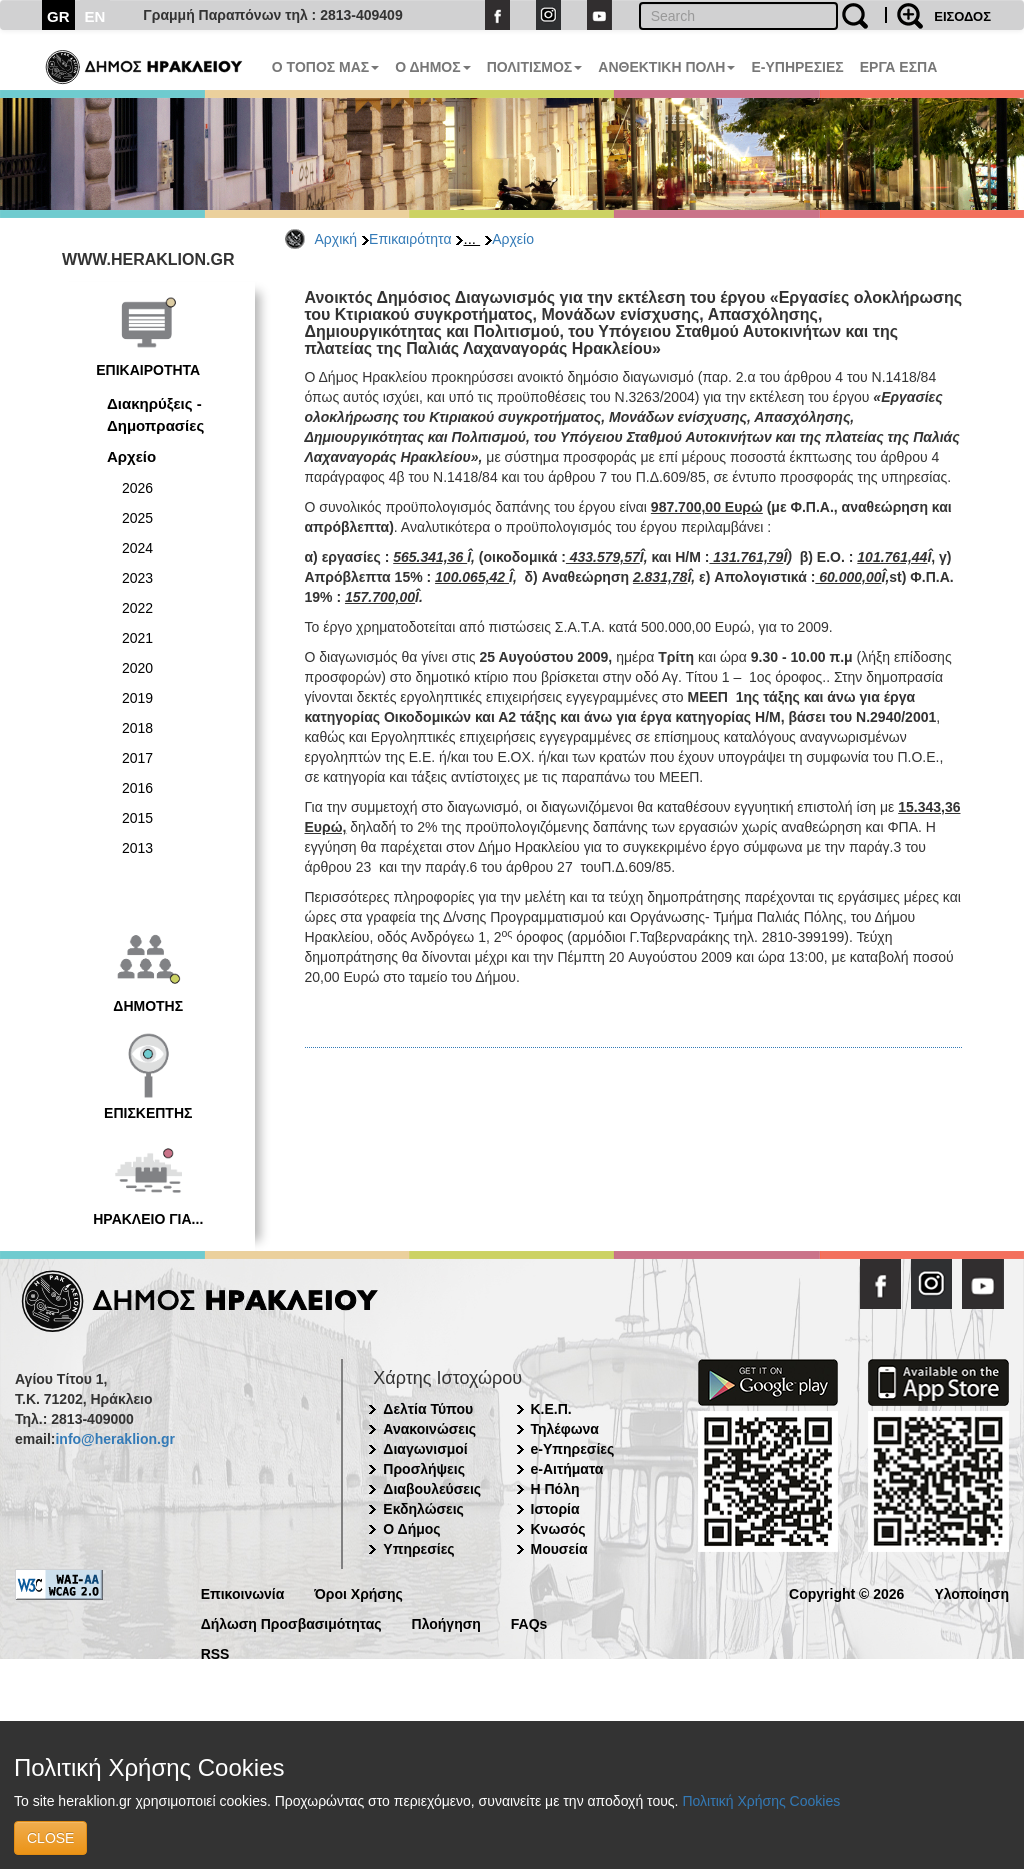 Image resolution: width=1024 pixels, height=1869 pixels. What do you see at coordinates (555, 1489) in the screenshot?
I see `Η Πόλη` at bounding box center [555, 1489].